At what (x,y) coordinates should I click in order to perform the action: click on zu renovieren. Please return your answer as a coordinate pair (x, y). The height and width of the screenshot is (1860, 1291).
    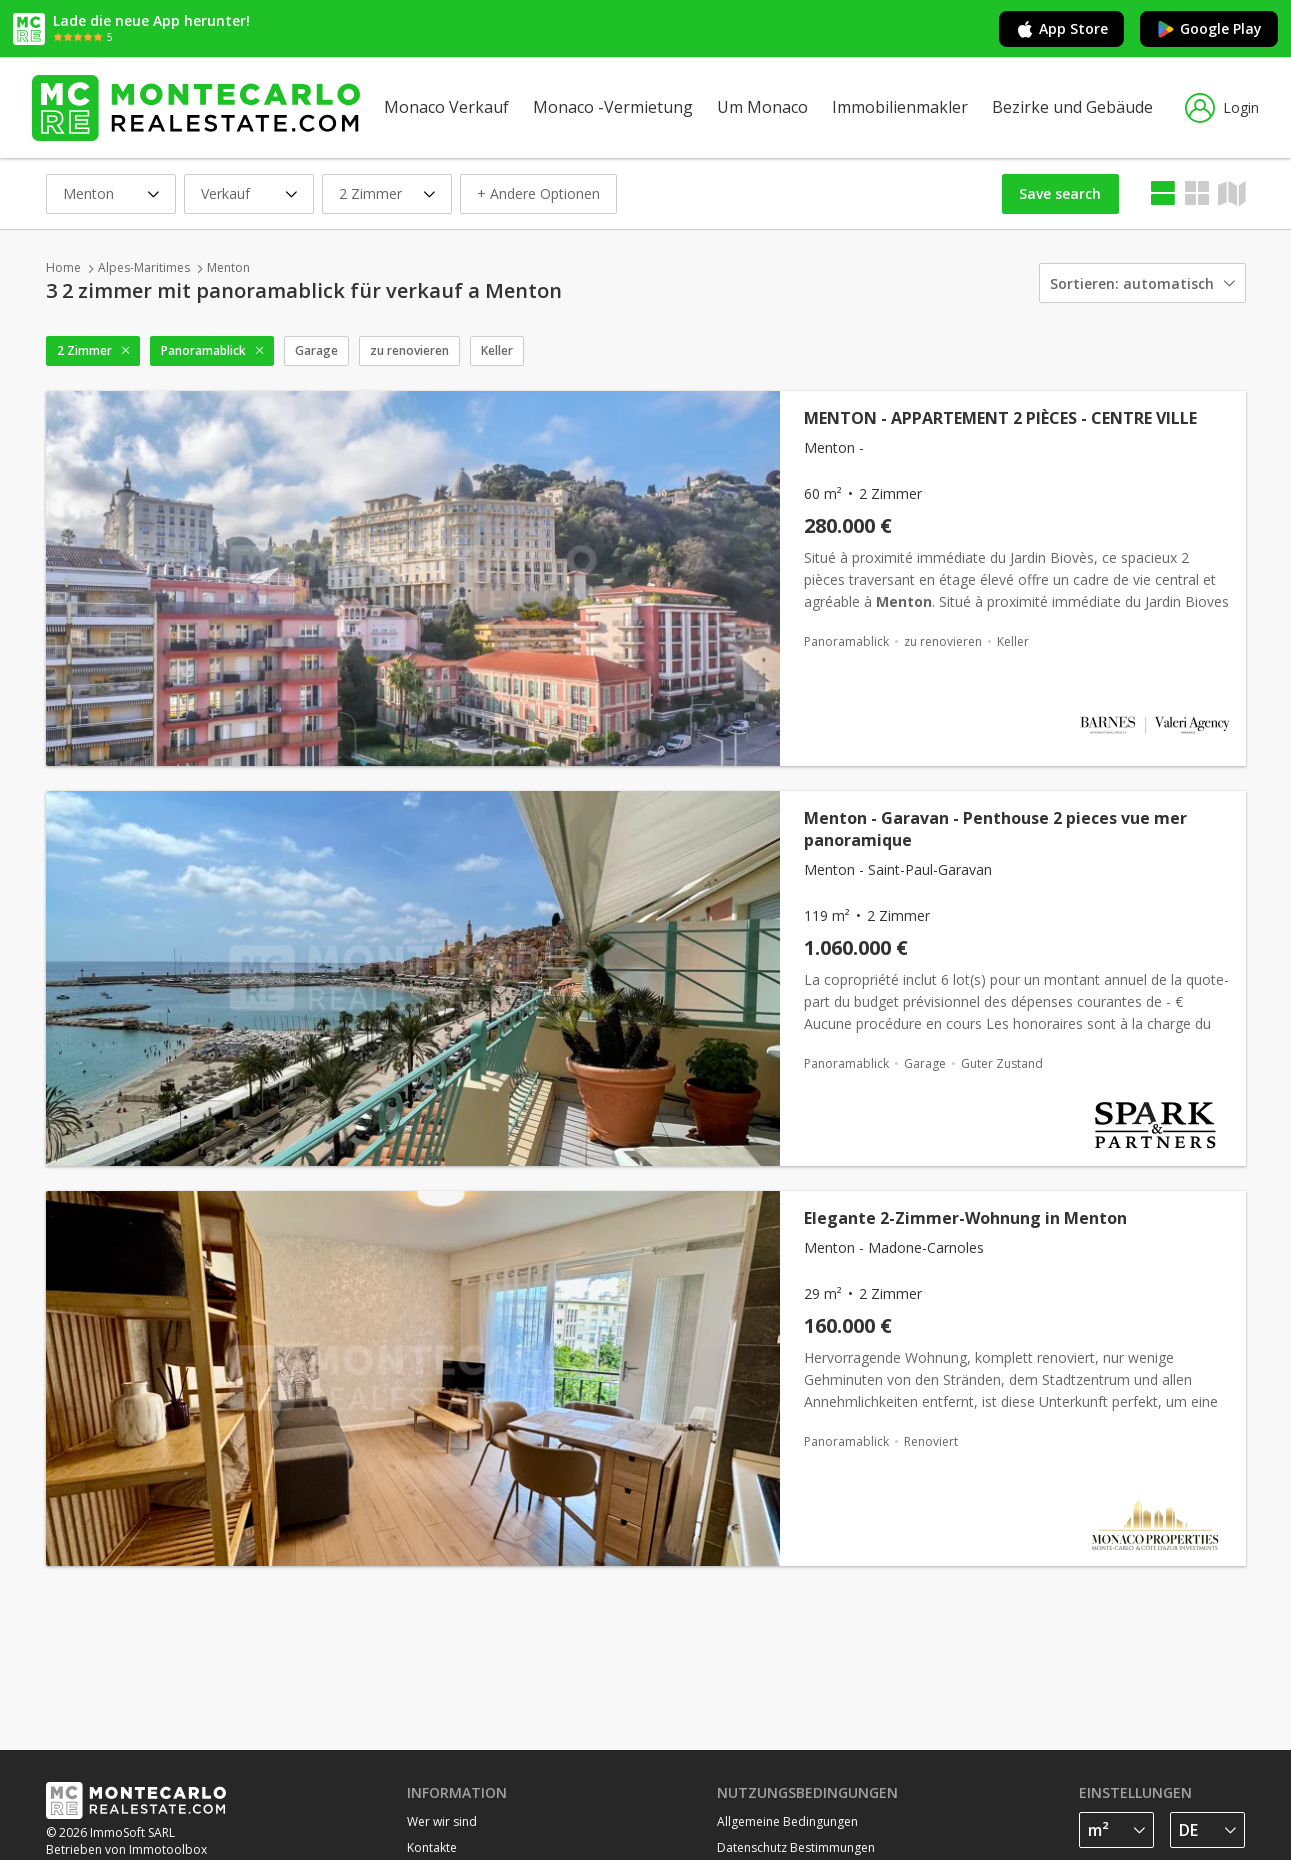
    Looking at the image, I should click on (409, 350).